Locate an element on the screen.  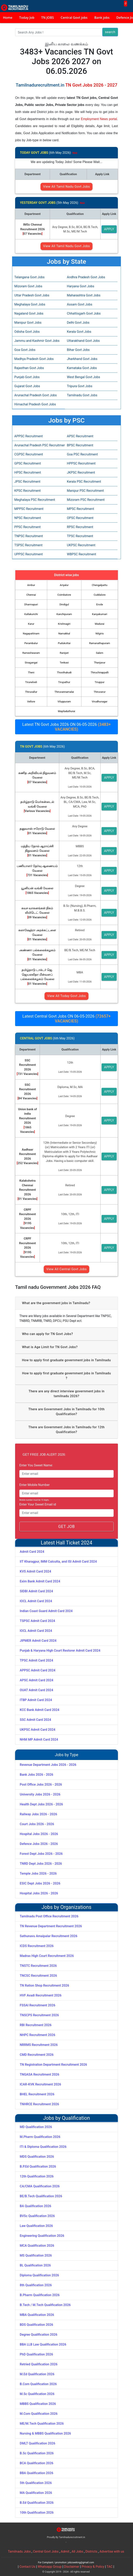
APPSC Admit Card 2024 is located at coordinates (37, 1670).